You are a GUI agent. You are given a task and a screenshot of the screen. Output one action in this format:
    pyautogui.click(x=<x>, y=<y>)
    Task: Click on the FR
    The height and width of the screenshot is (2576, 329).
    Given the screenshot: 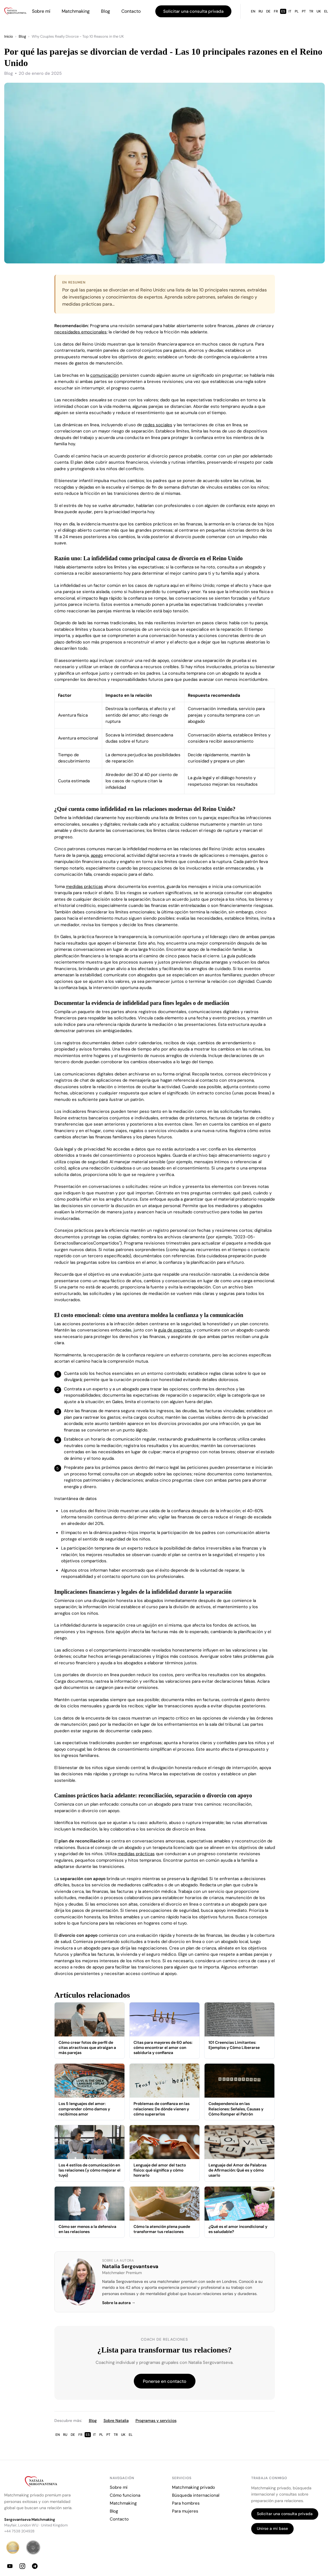 What is the action you would take?
    pyautogui.click(x=276, y=11)
    